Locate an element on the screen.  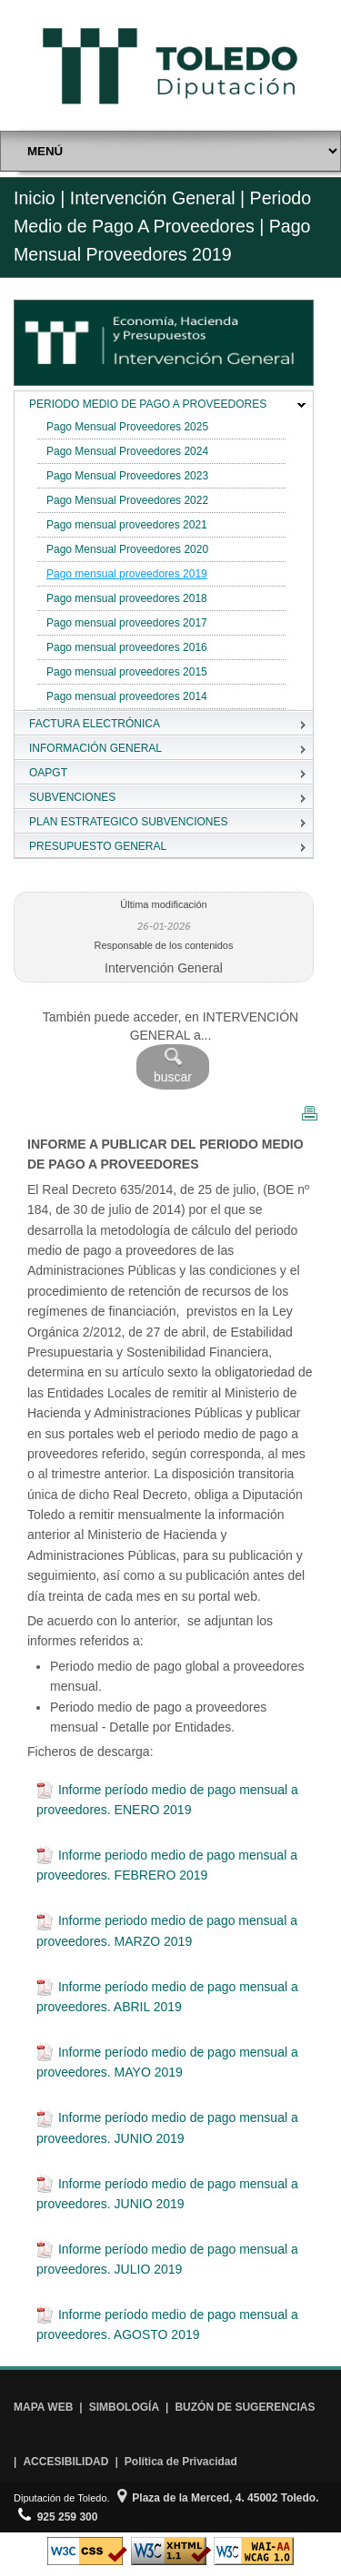
PRESUPUESTO GENERAL is located at coordinates (97, 846).